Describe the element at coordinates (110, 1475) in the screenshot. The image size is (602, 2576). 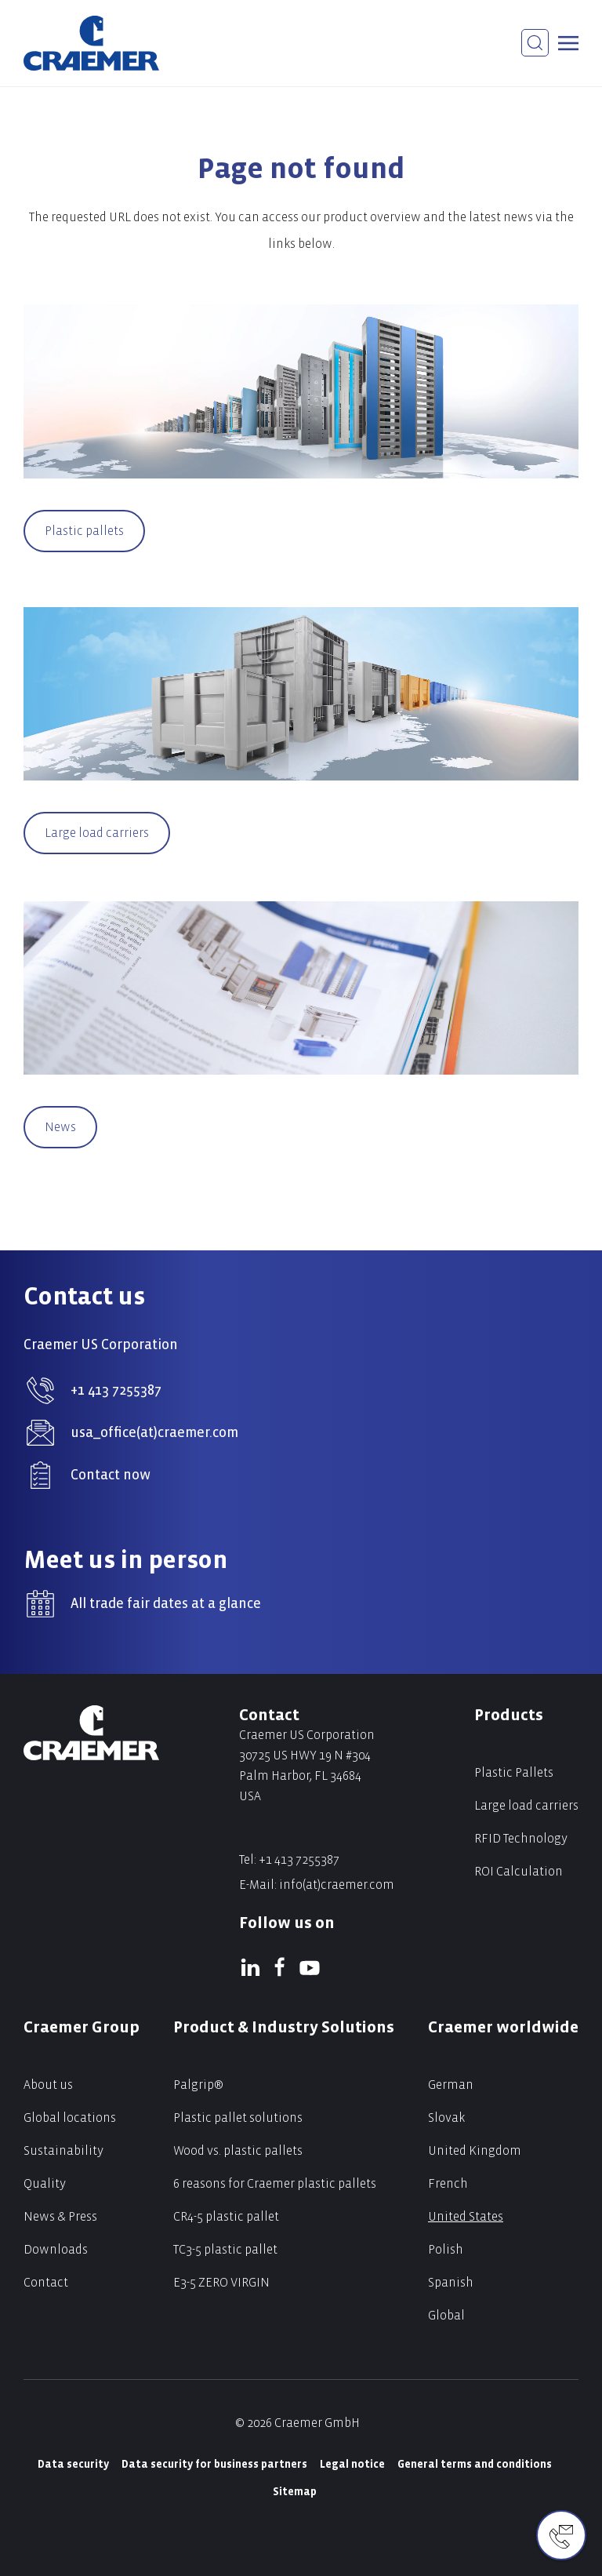
I see `Contact now` at that location.